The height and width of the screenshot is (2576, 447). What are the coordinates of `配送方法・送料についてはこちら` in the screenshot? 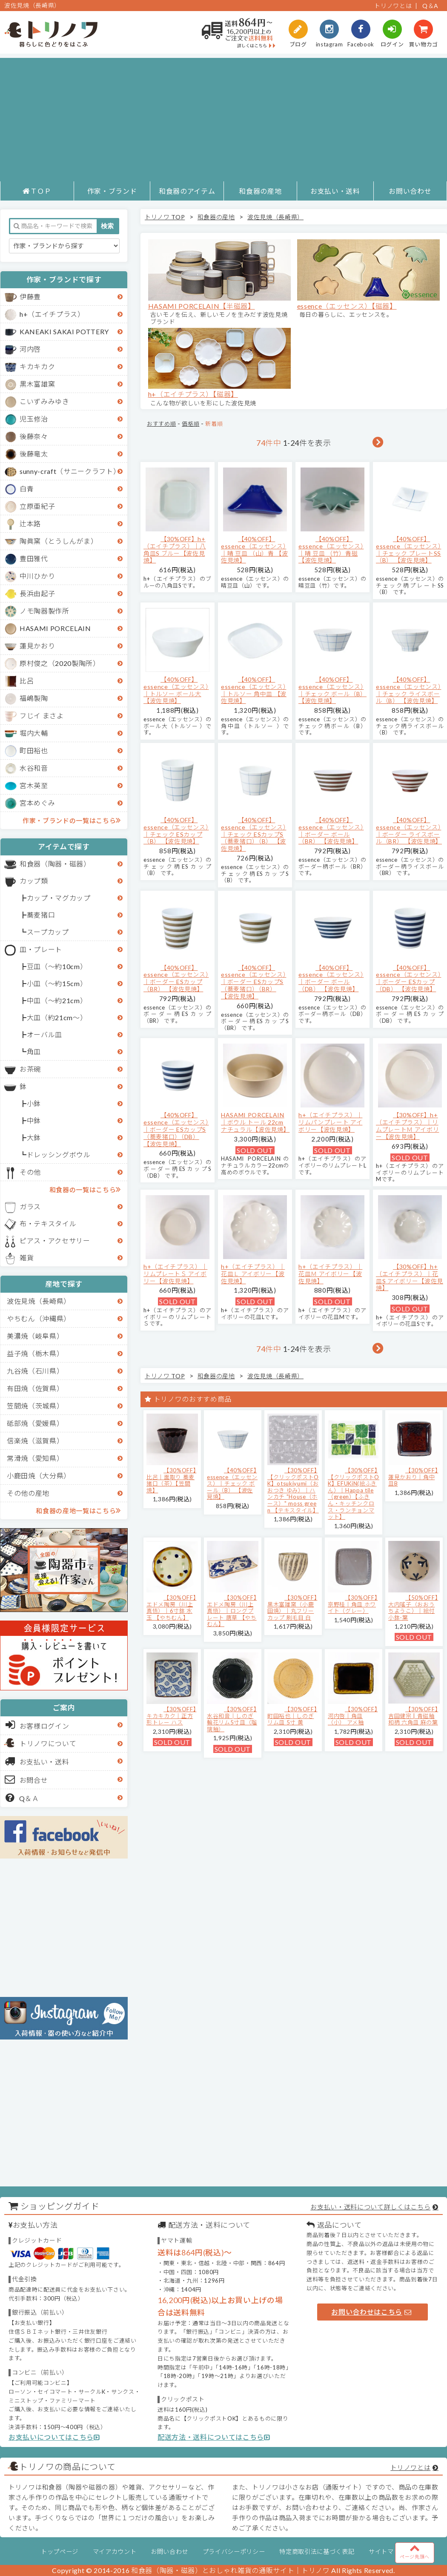 It's located at (214, 2437).